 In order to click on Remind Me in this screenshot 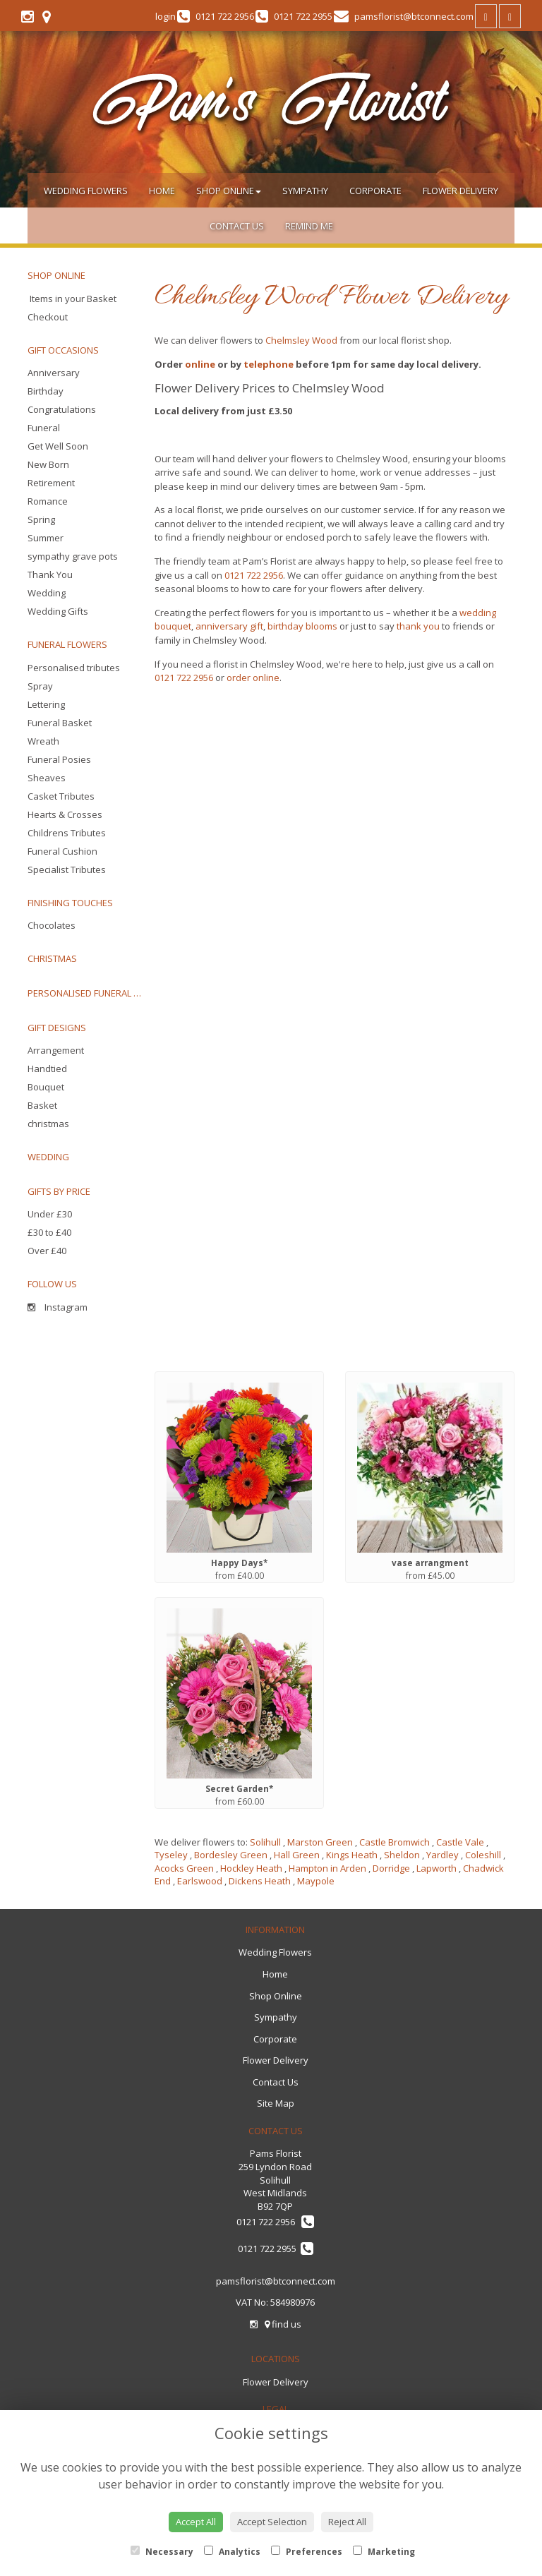, I will do `click(309, 225)`.